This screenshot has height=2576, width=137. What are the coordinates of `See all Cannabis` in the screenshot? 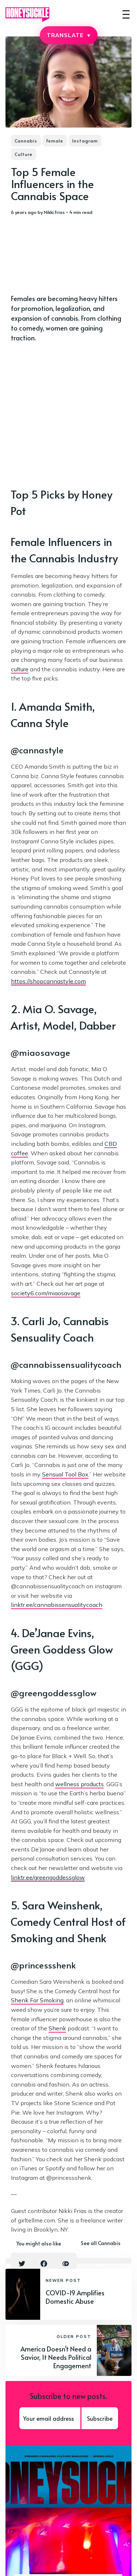 It's located at (101, 2243).